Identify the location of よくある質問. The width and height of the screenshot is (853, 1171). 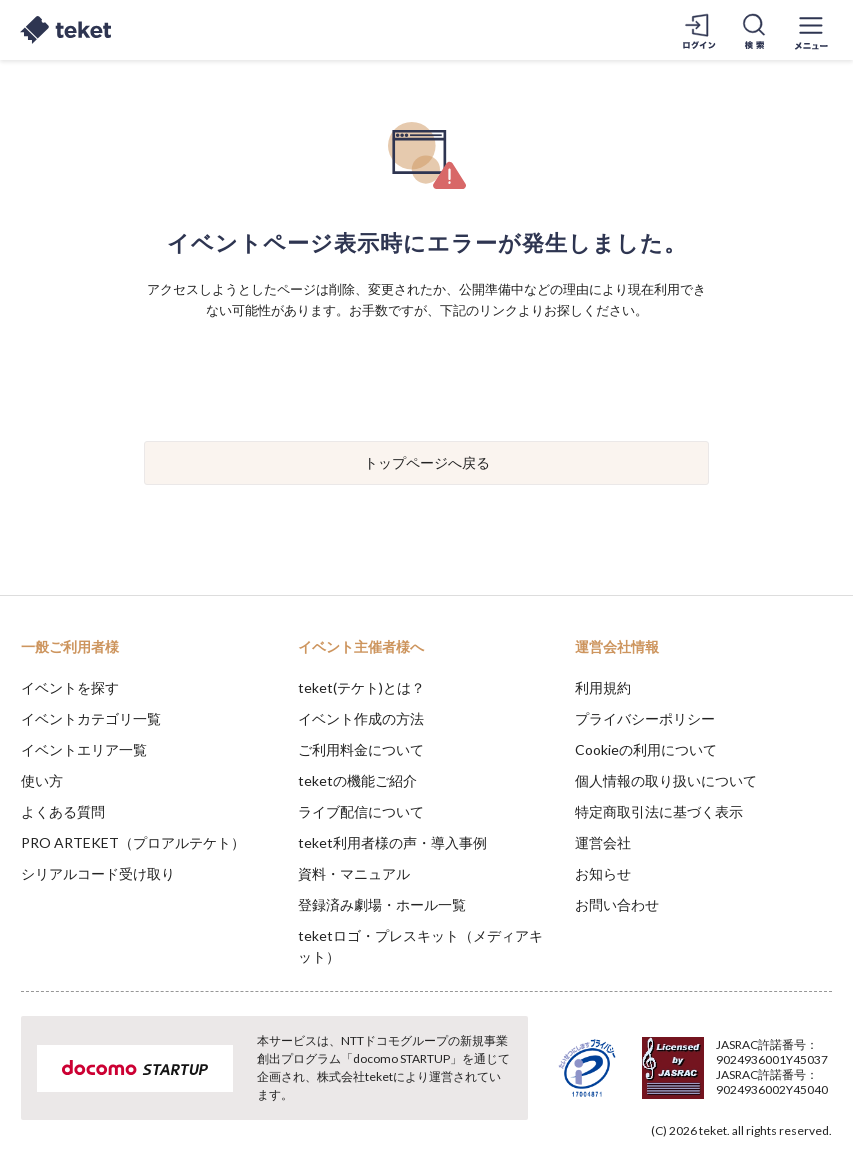
(63, 811).